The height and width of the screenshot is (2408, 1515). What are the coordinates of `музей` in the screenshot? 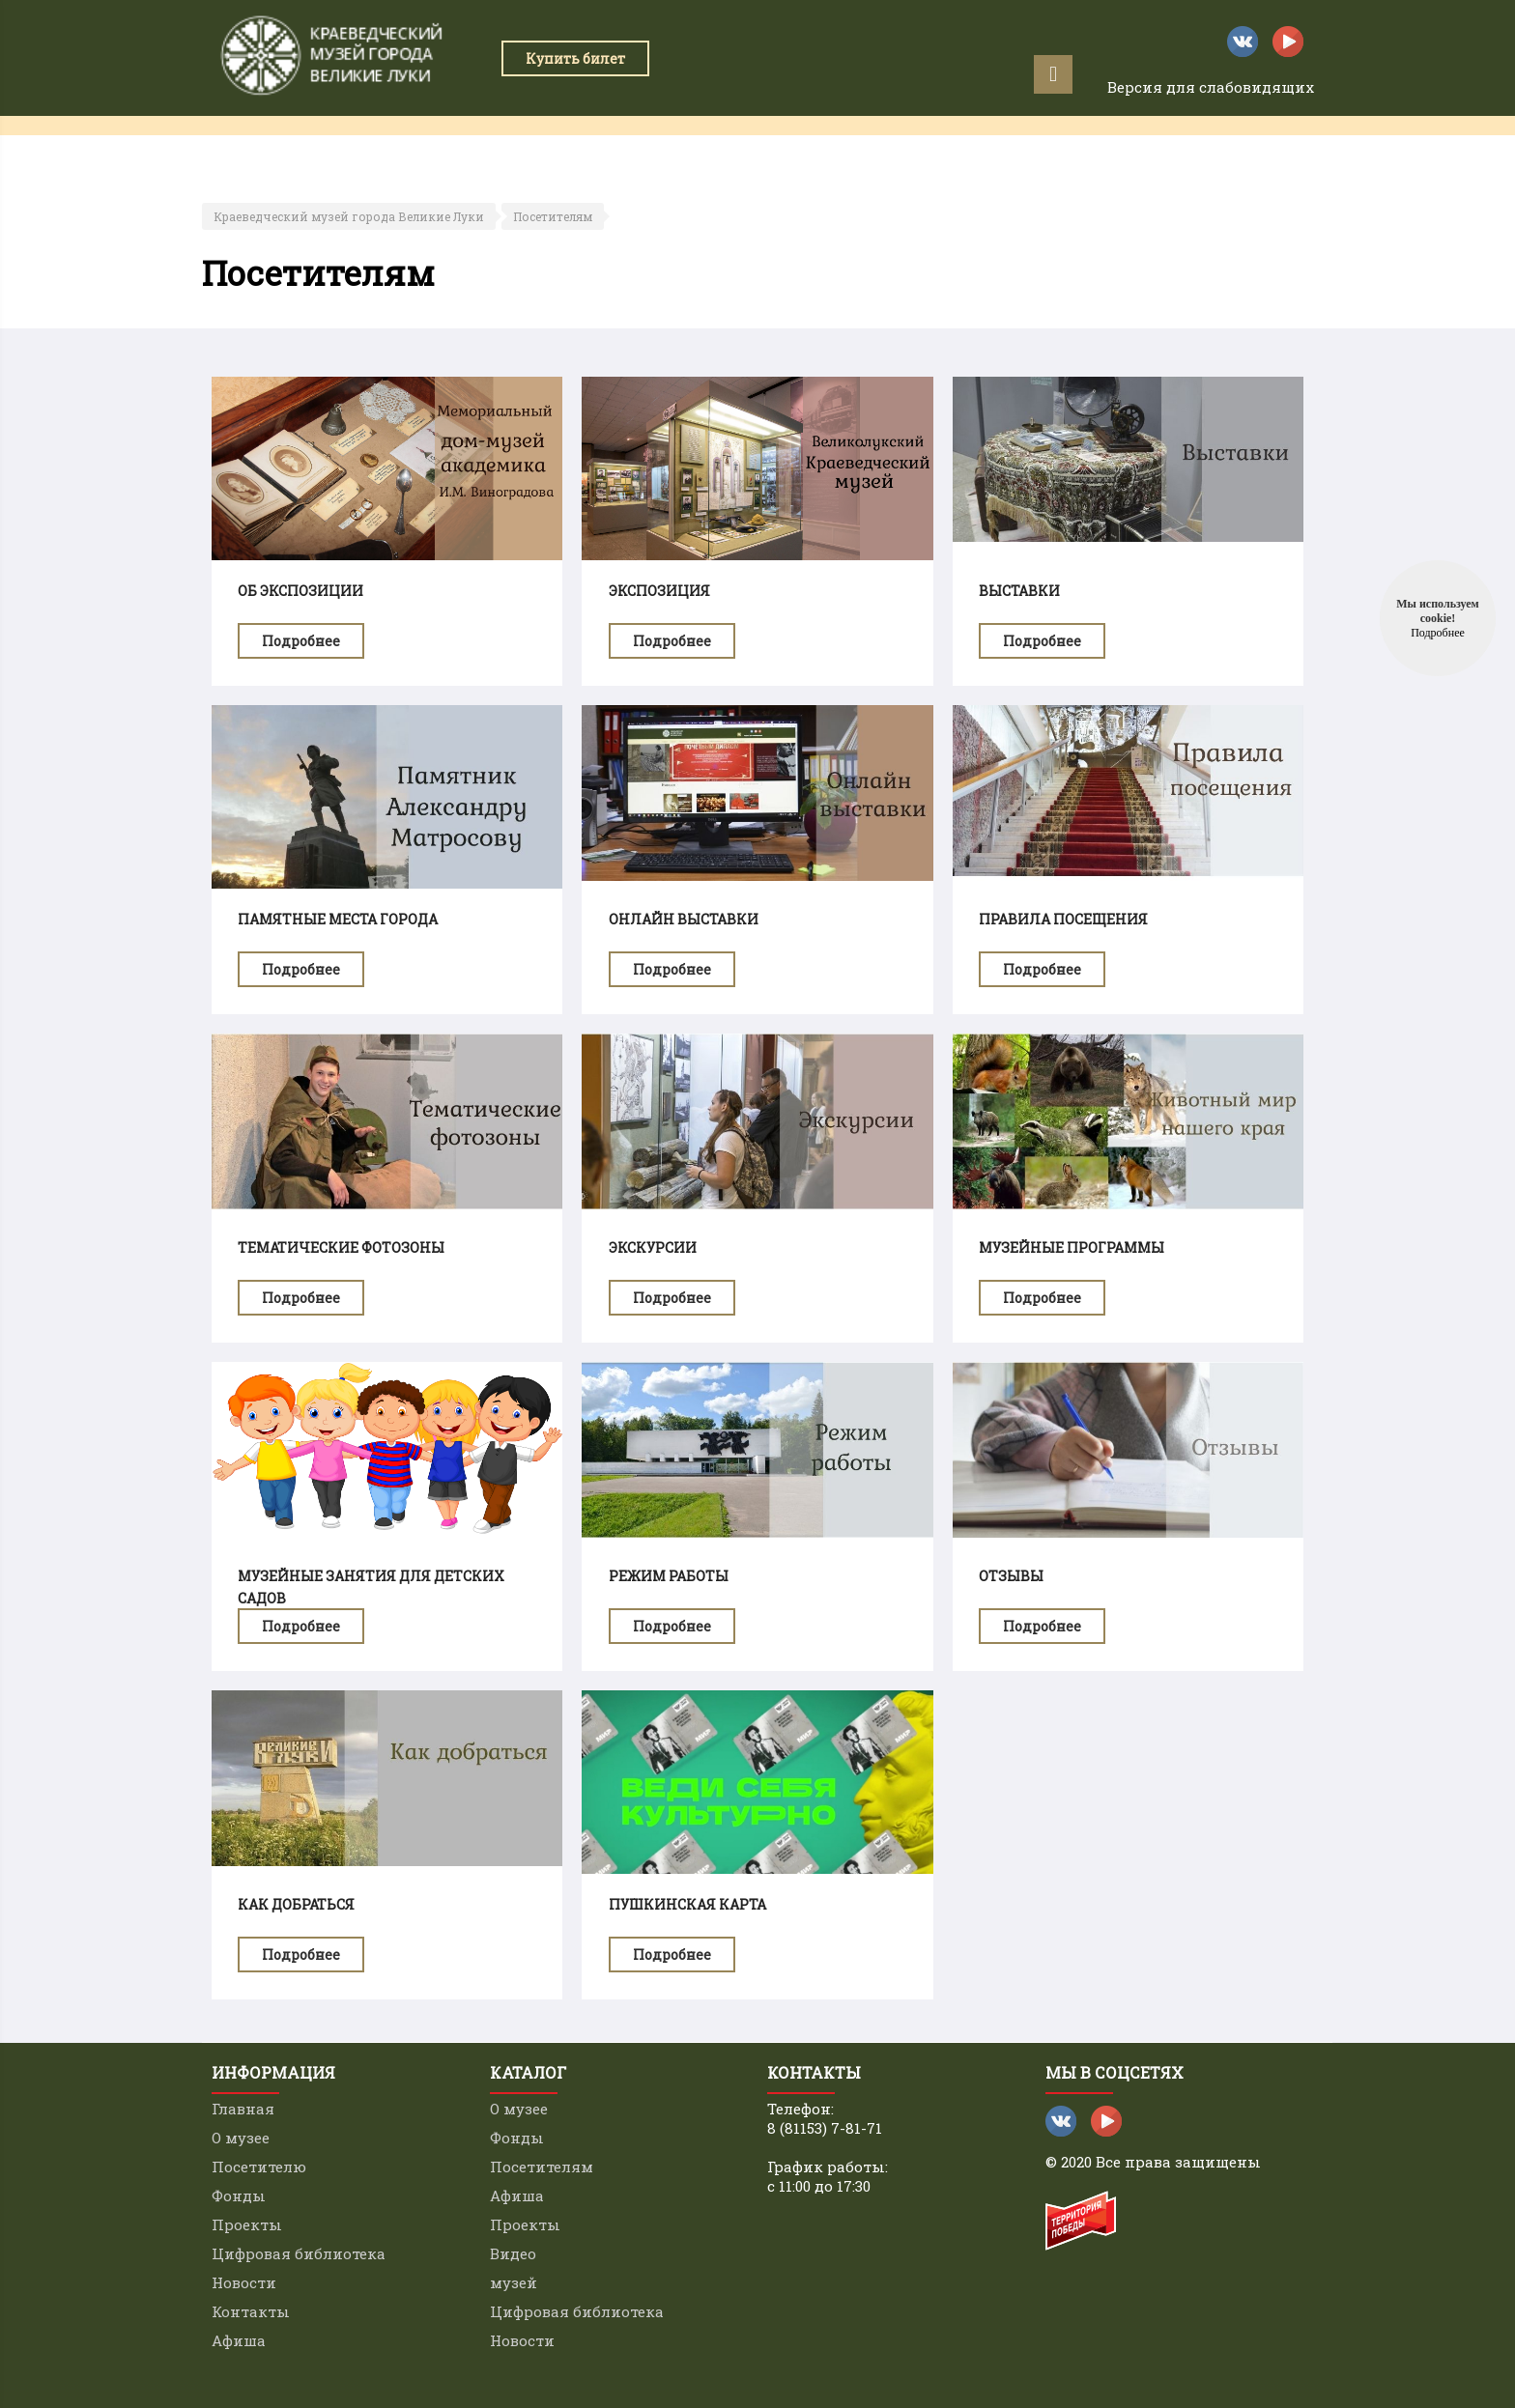 It's located at (513, 2282).